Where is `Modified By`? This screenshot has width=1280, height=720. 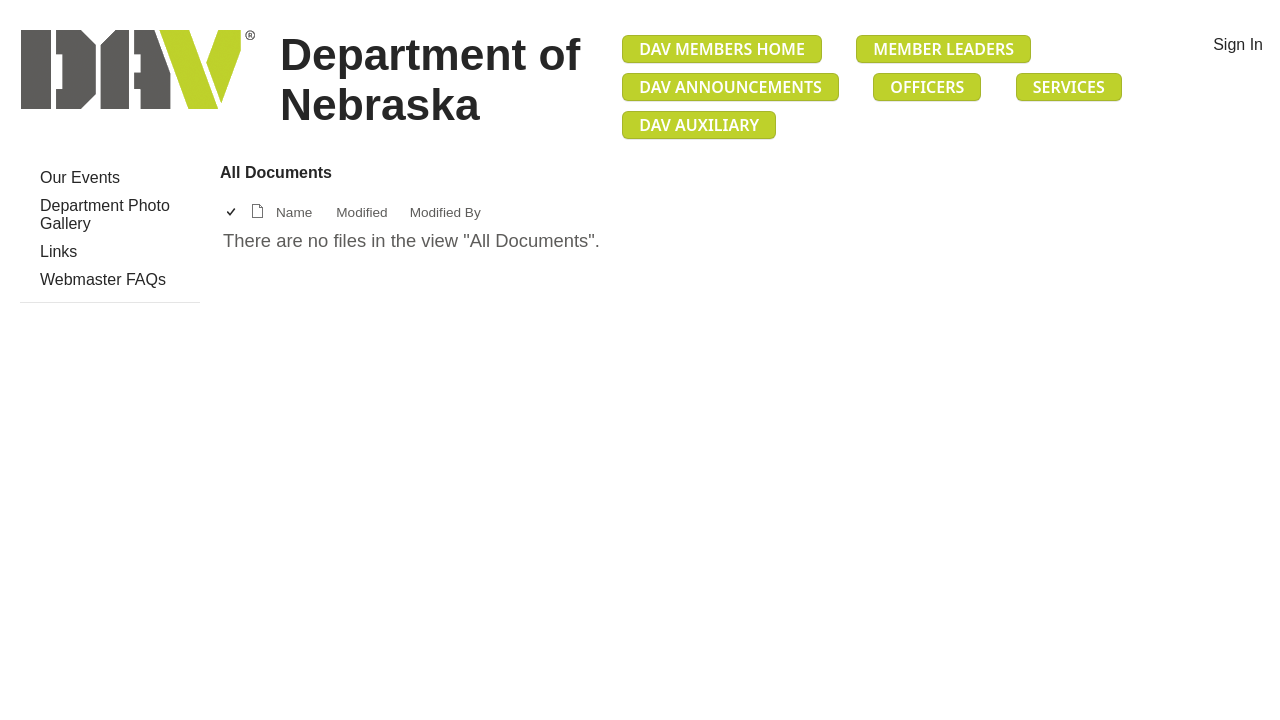 Modified By is located at coordinates (445, 212).